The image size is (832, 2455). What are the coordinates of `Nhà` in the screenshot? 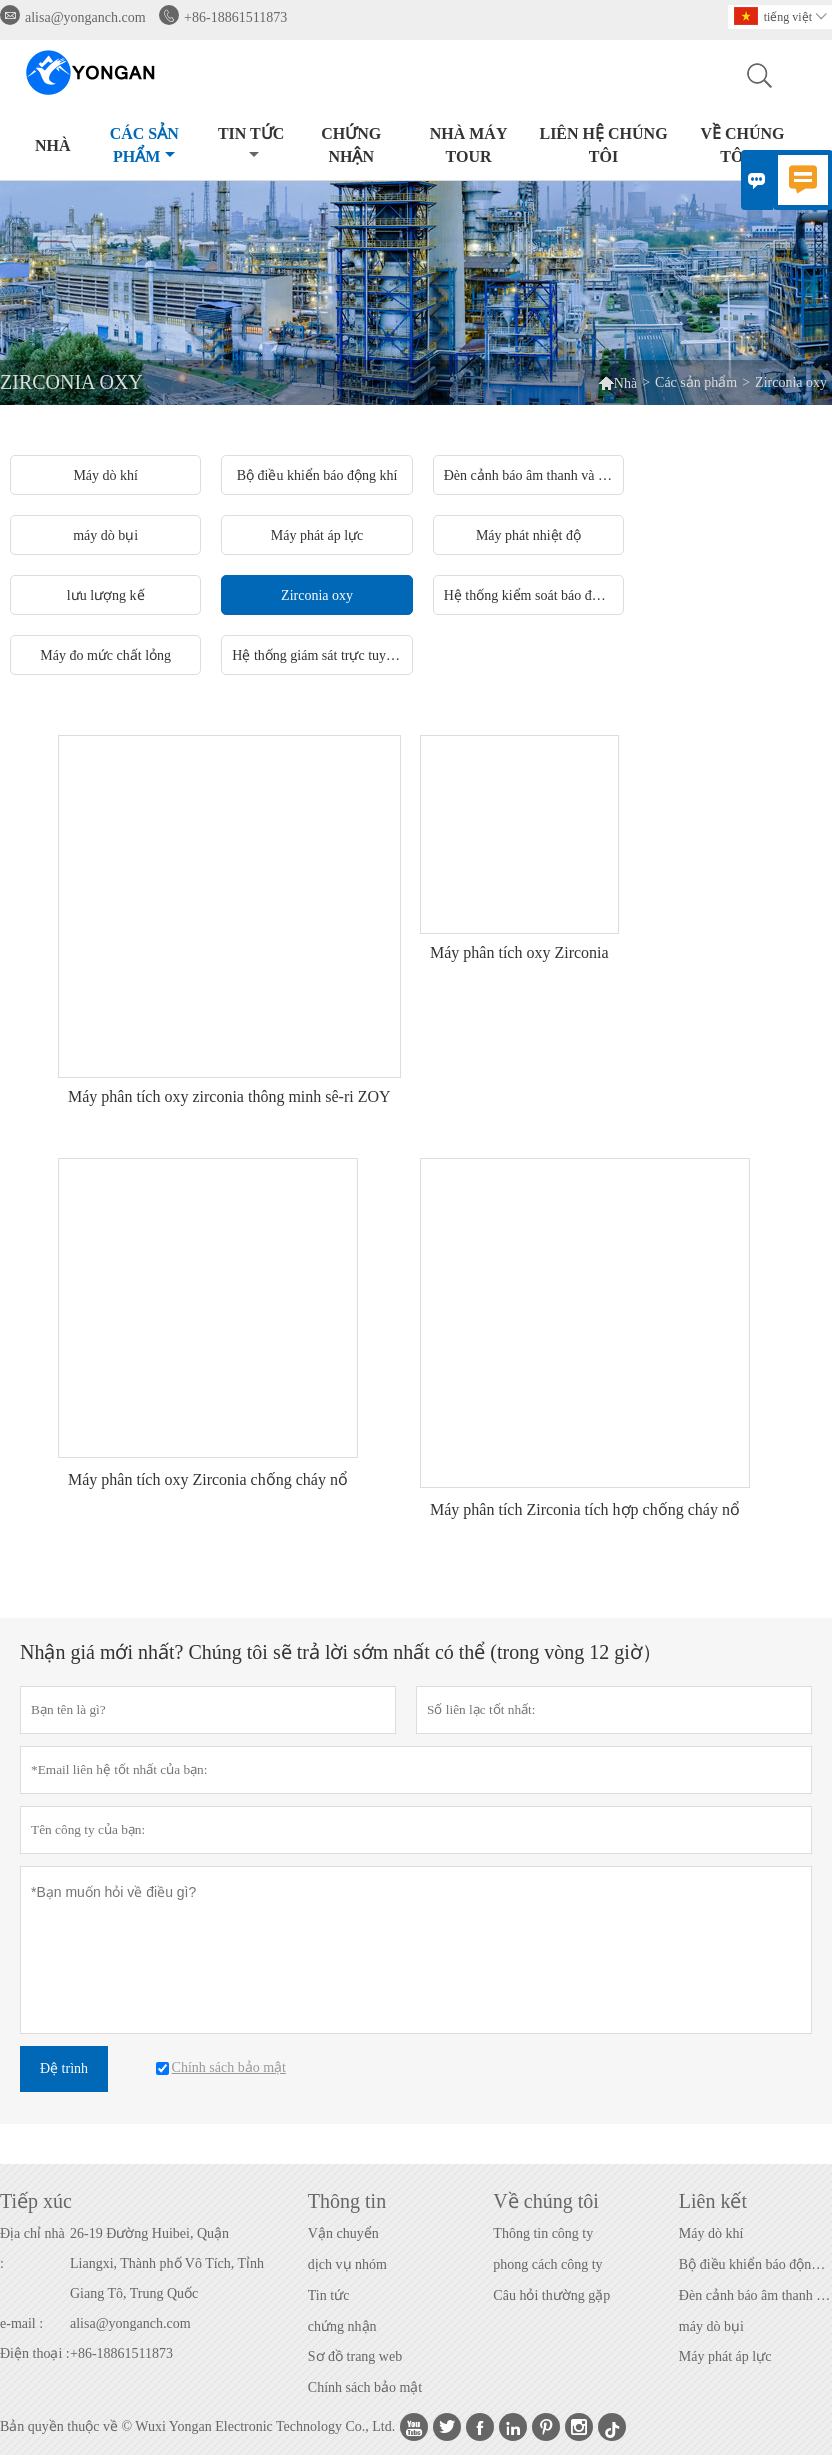 It's located at (53, 145).